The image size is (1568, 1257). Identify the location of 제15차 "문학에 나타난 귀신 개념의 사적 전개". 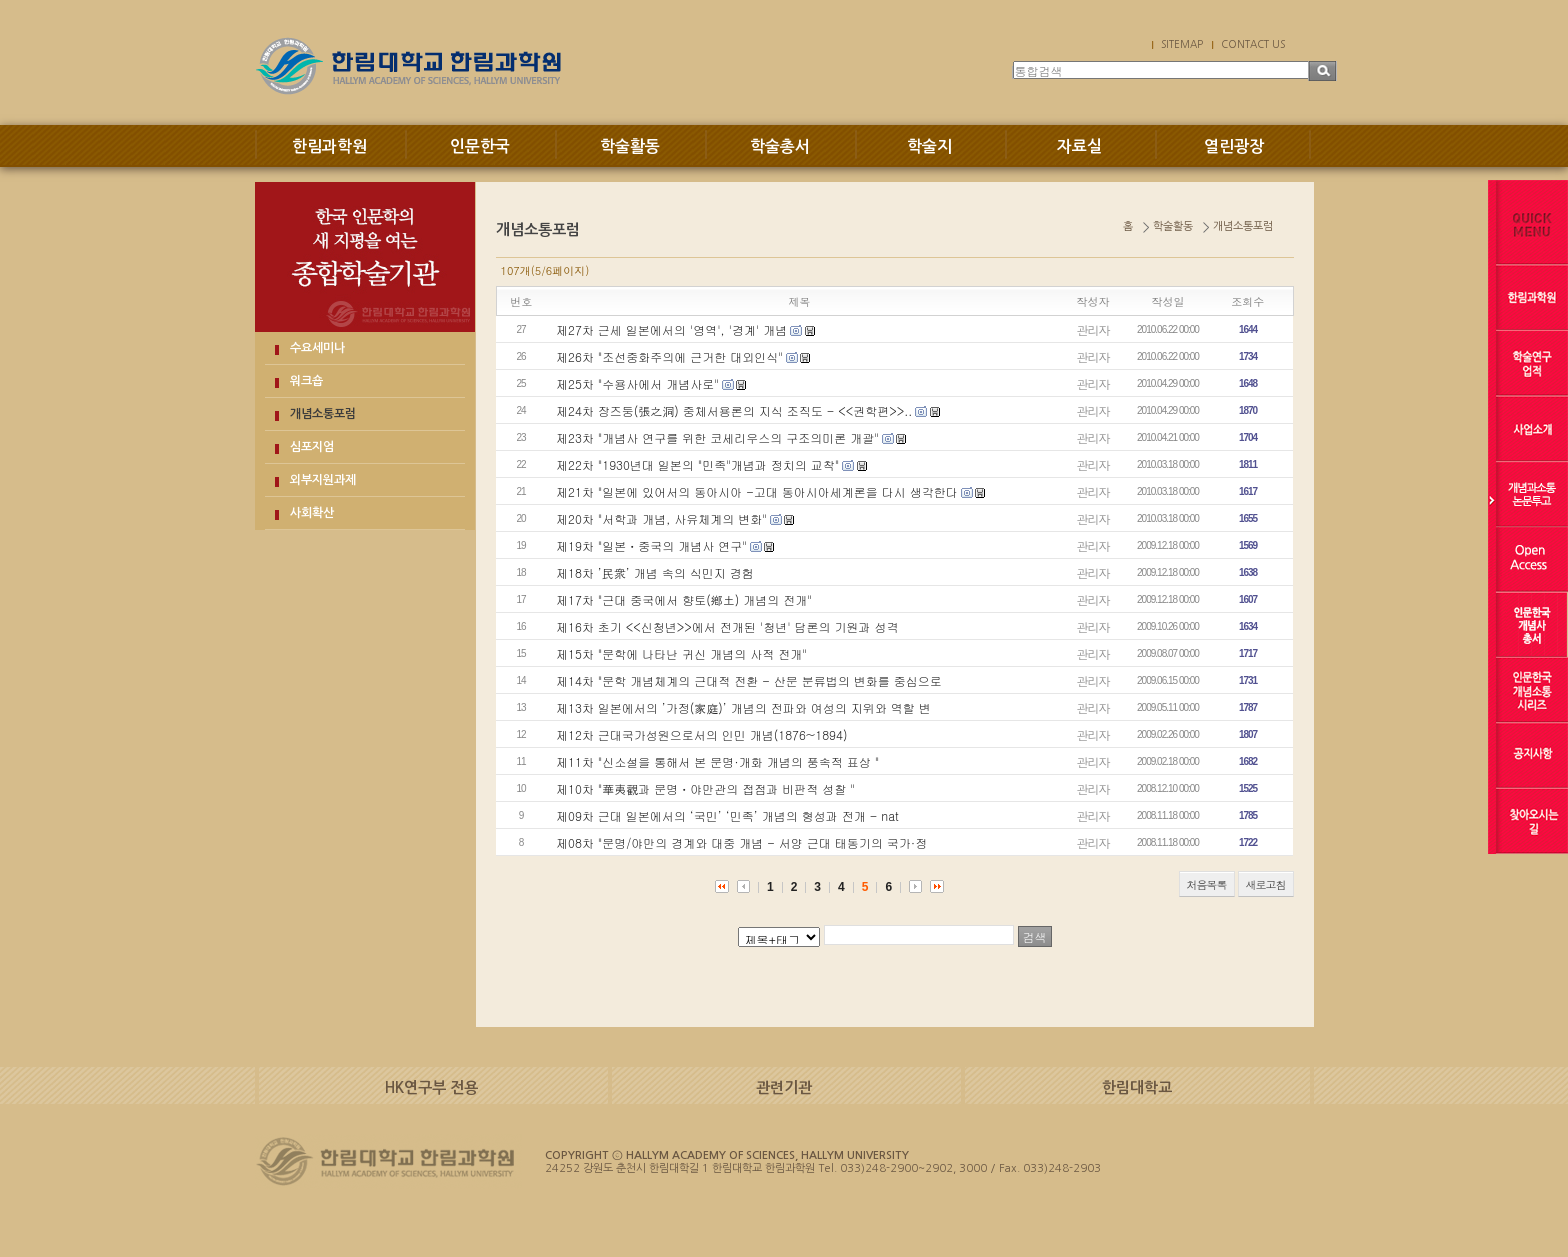
(681, 653).